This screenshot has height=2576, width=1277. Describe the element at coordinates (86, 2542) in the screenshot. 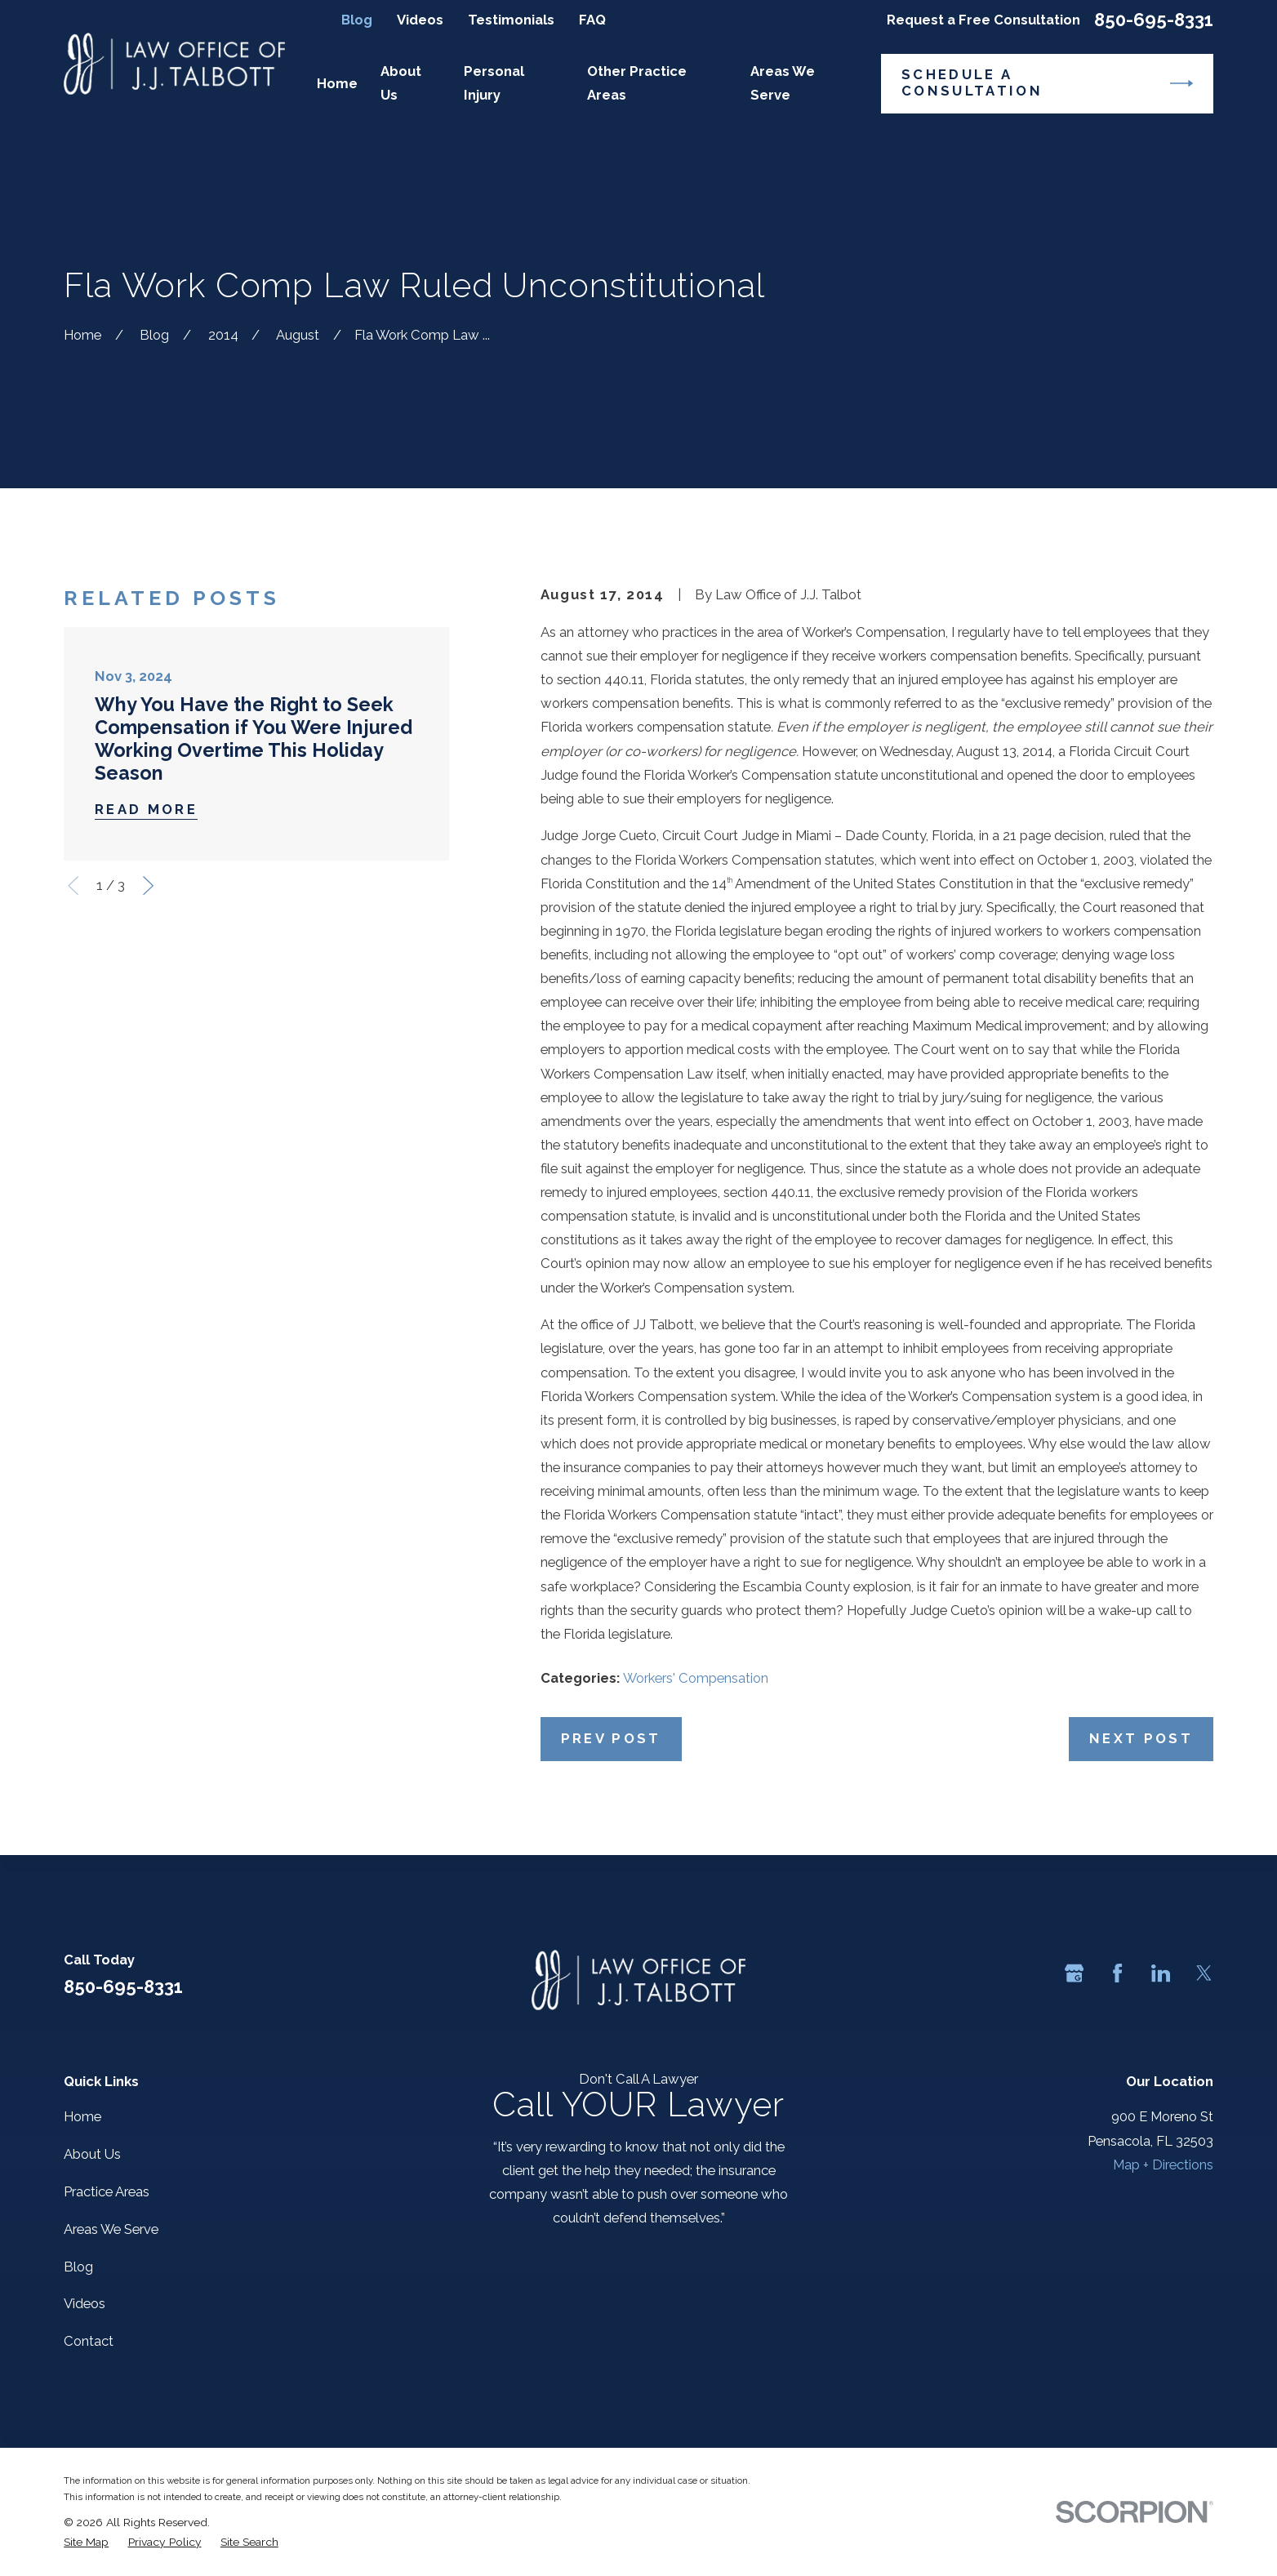

I see `[menuitem]` at that location.